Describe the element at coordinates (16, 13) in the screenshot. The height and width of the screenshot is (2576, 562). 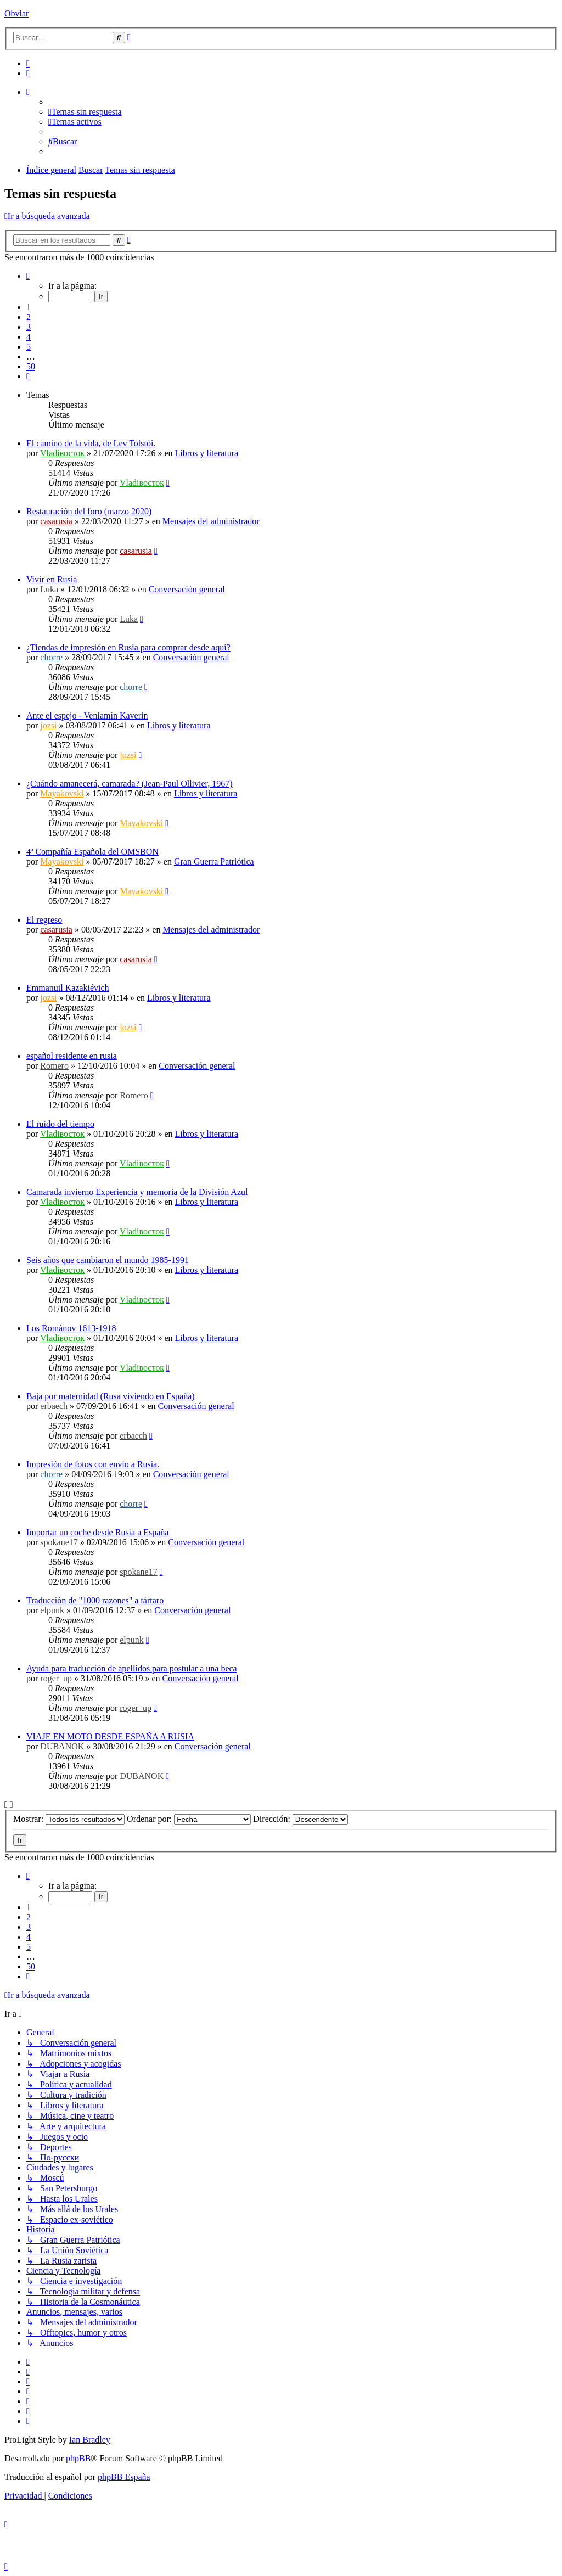
I see `Obviar` at that location.